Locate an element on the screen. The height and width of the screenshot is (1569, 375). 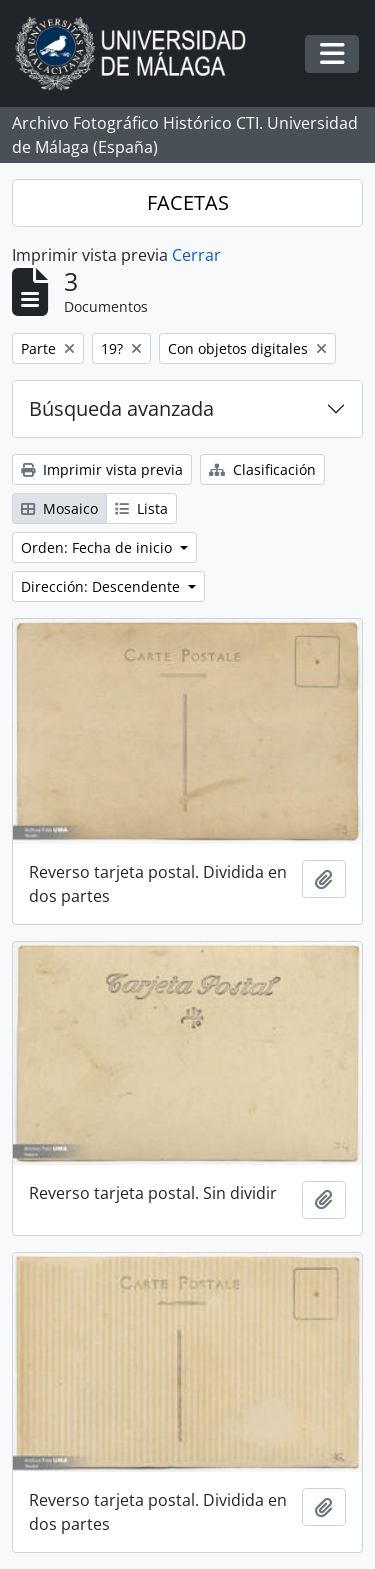
Dirección: Descendente is located at coordinates (102, 586).